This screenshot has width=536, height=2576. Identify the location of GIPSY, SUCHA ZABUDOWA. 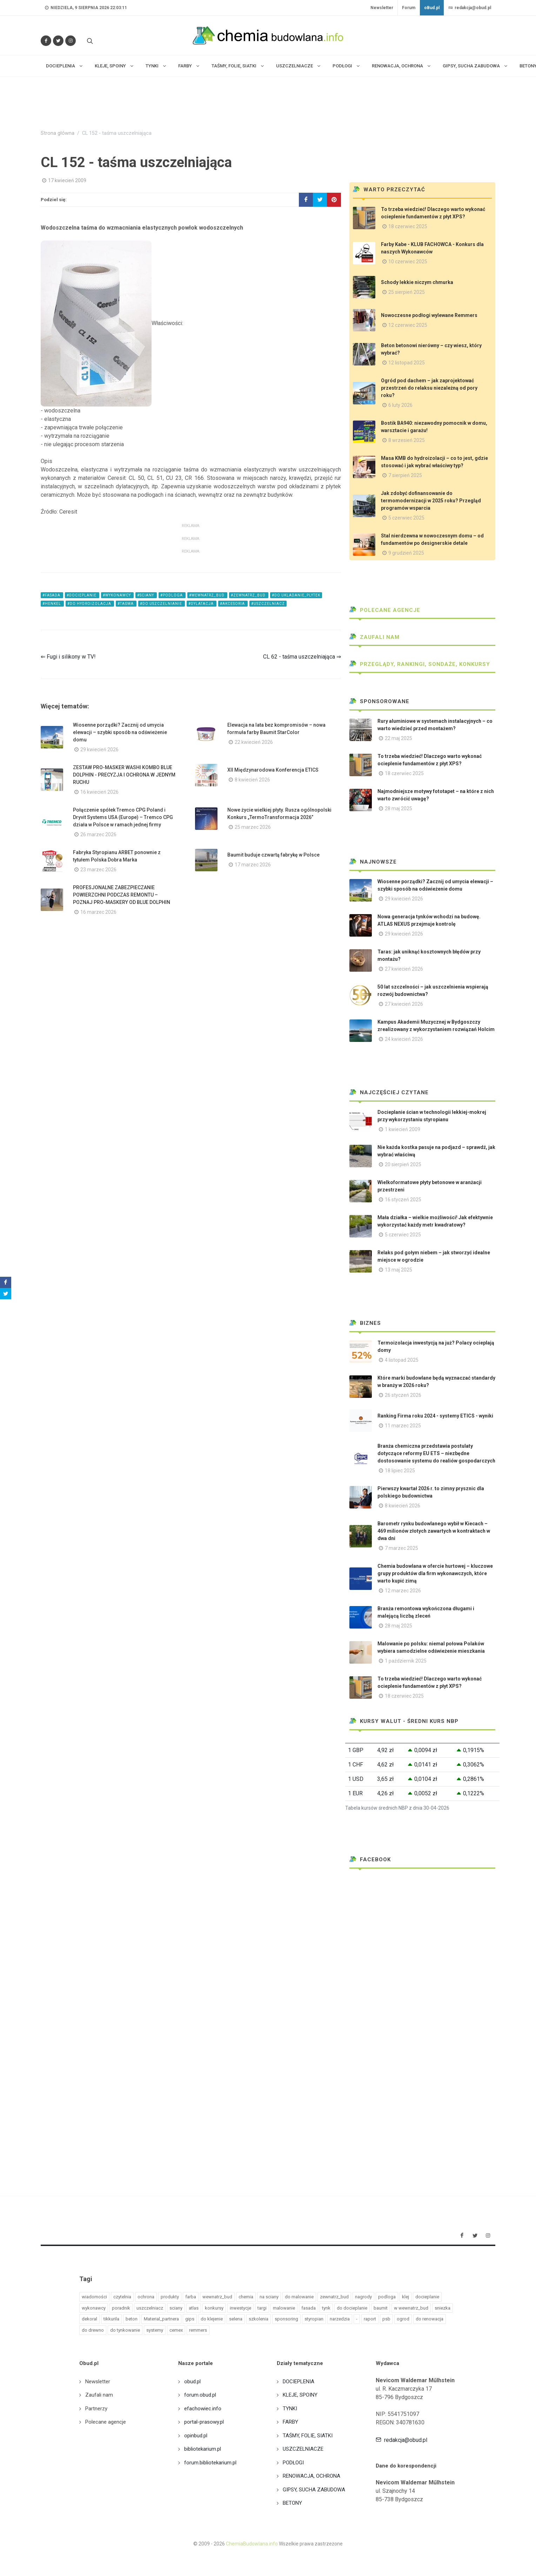
(314, 2489).